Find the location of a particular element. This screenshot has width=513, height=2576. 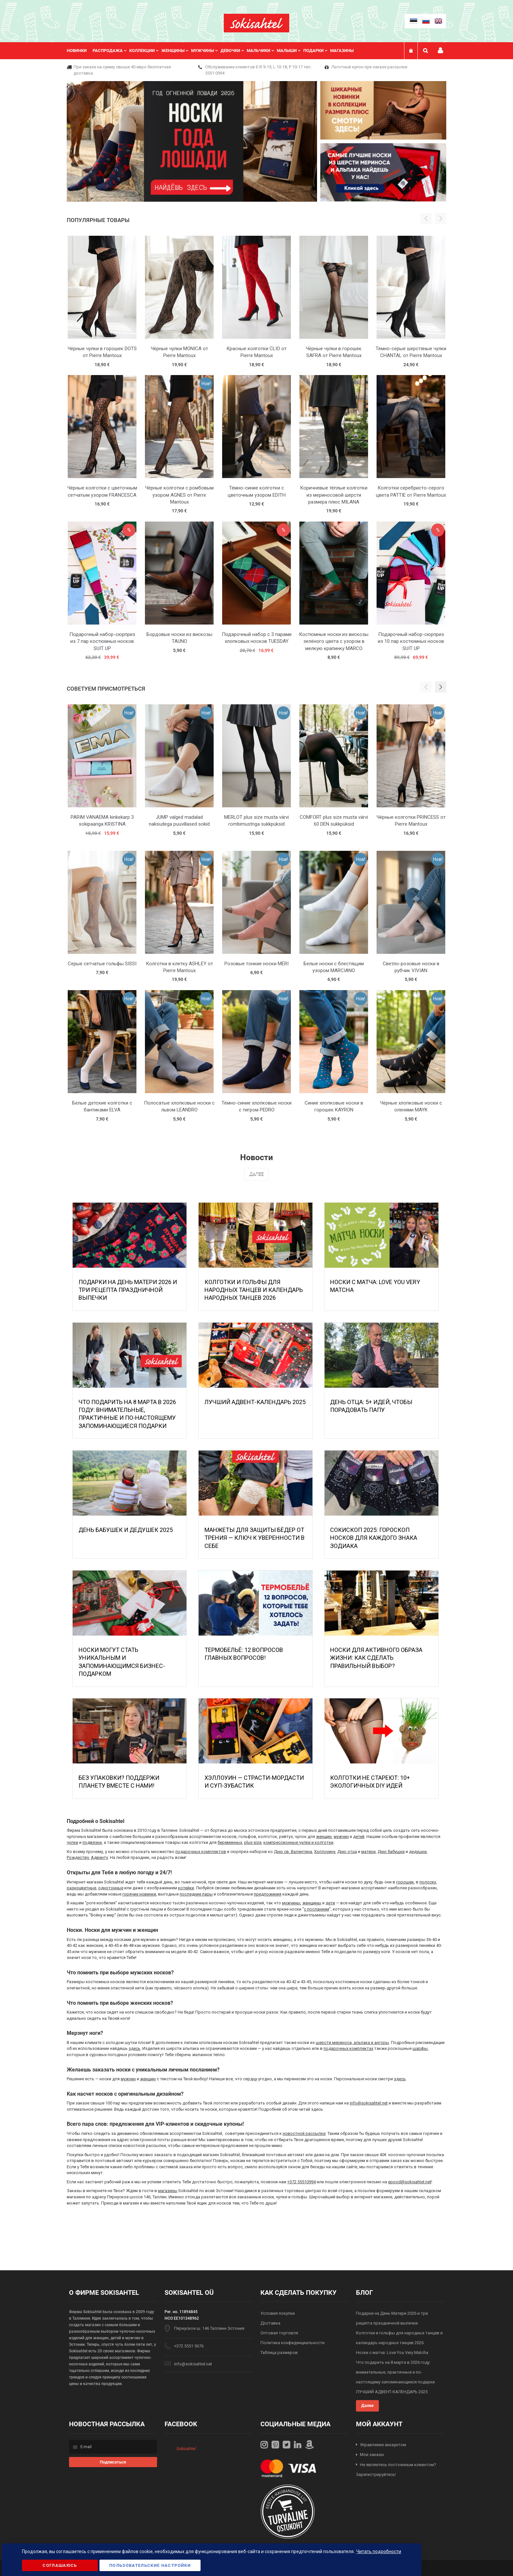

мужчин is located at coordinates (341, 1836).